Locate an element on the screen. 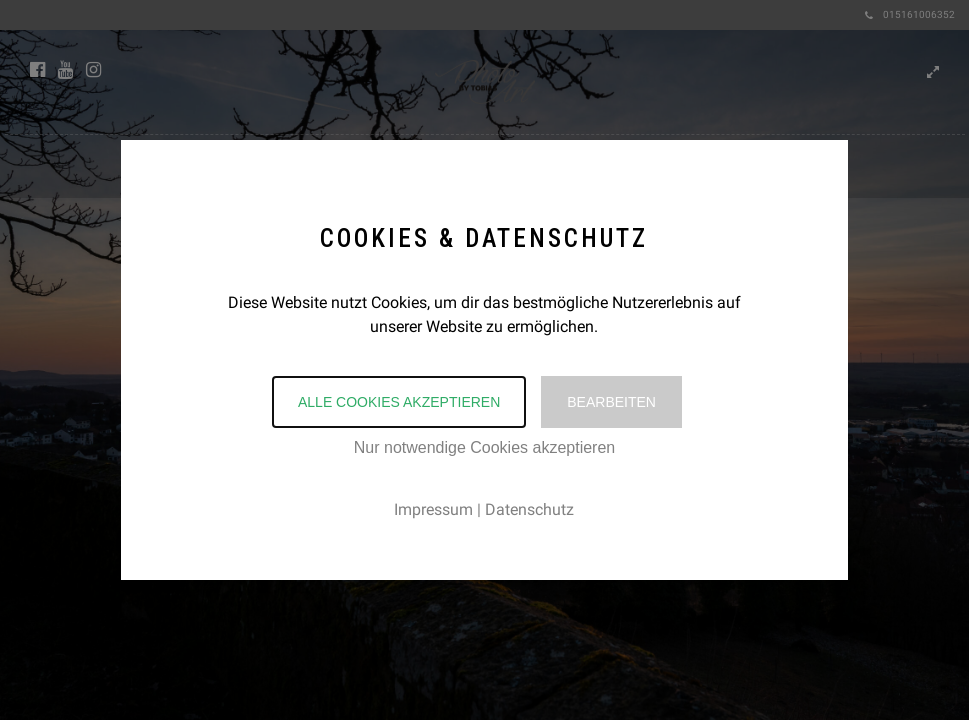  Nur notwendige Cookies akzeptieren is located at coordinates (484, 447).